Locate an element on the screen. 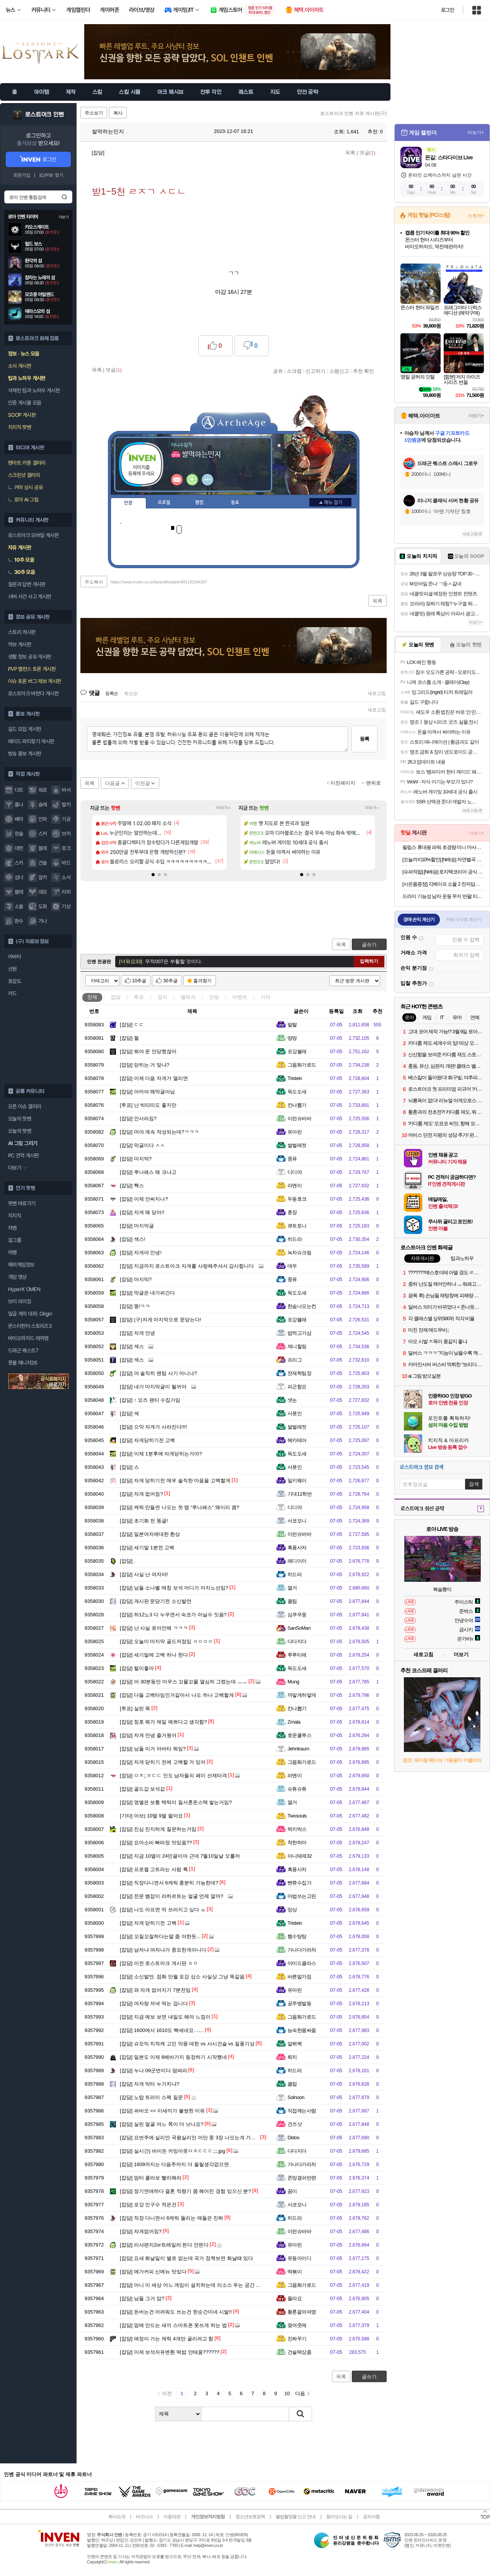 The width and height of the screenshot is (490, 2576). 로스트아크 모바일 게시판 is located at coordinates (33, 535).